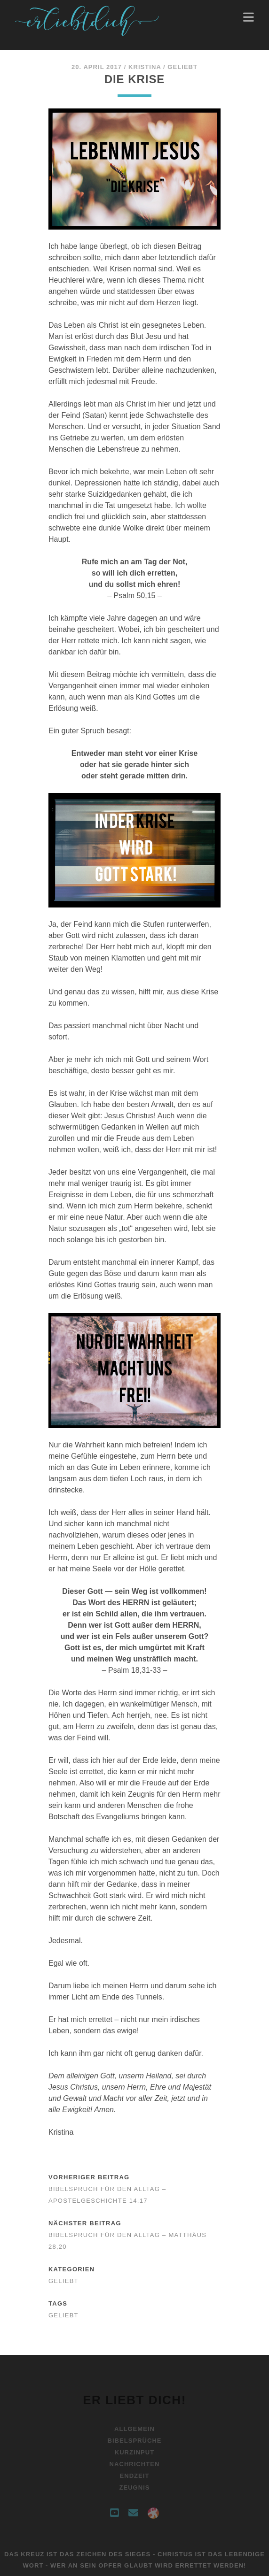  Describe the element at coordinates (144, 66) in the screenshot. I see `Kristina` at that location.